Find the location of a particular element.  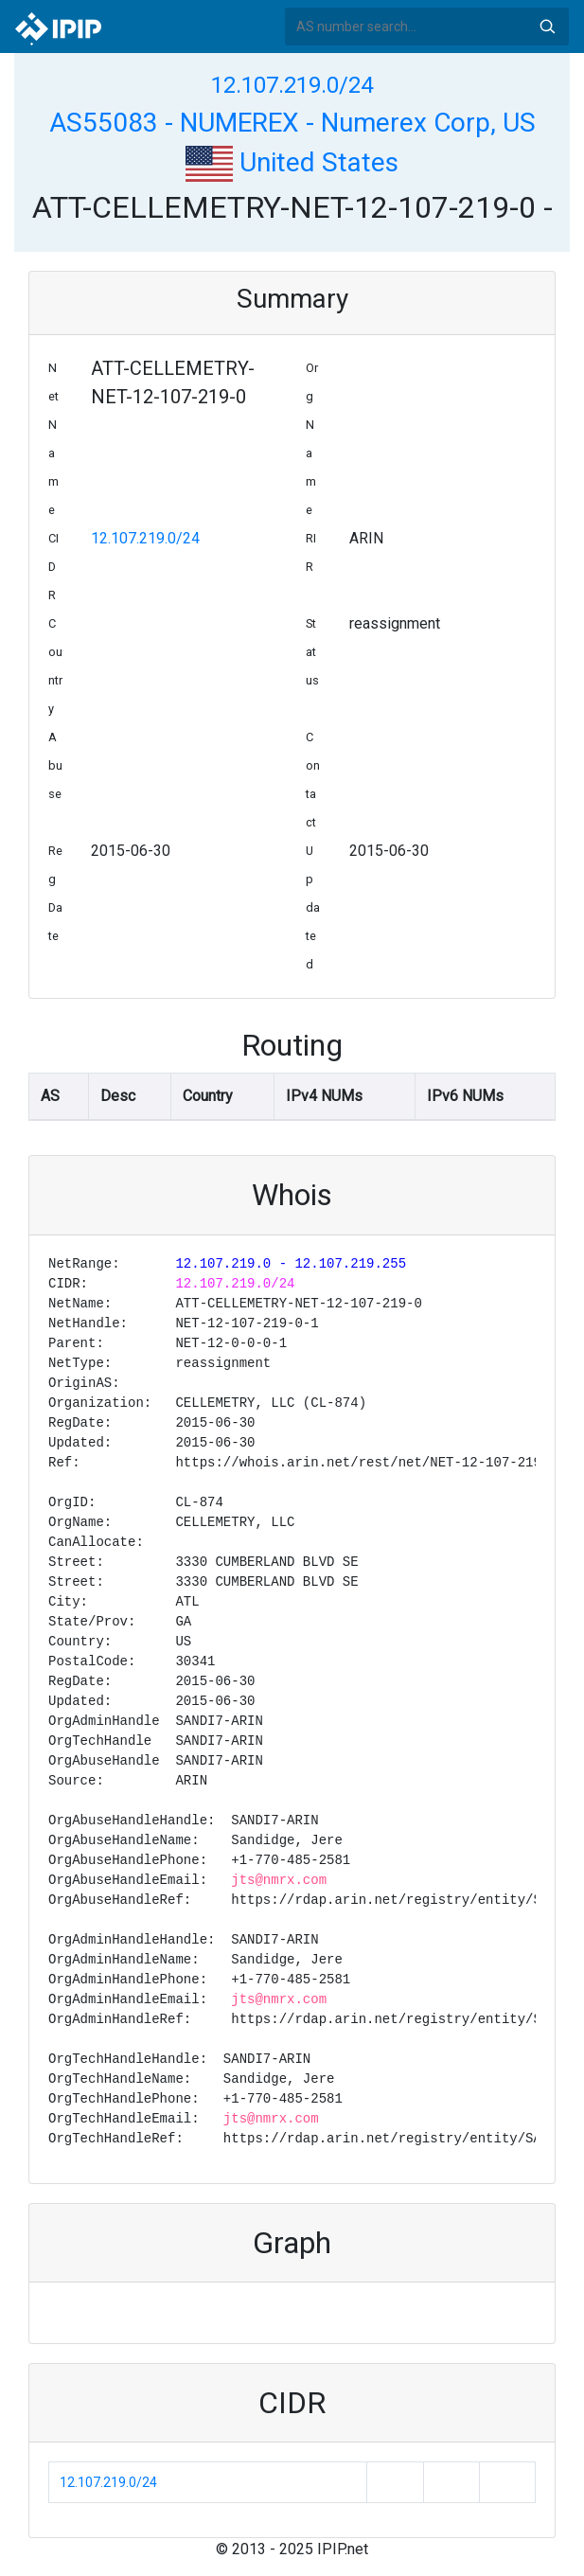

United States is located at coordinates (292, 162).